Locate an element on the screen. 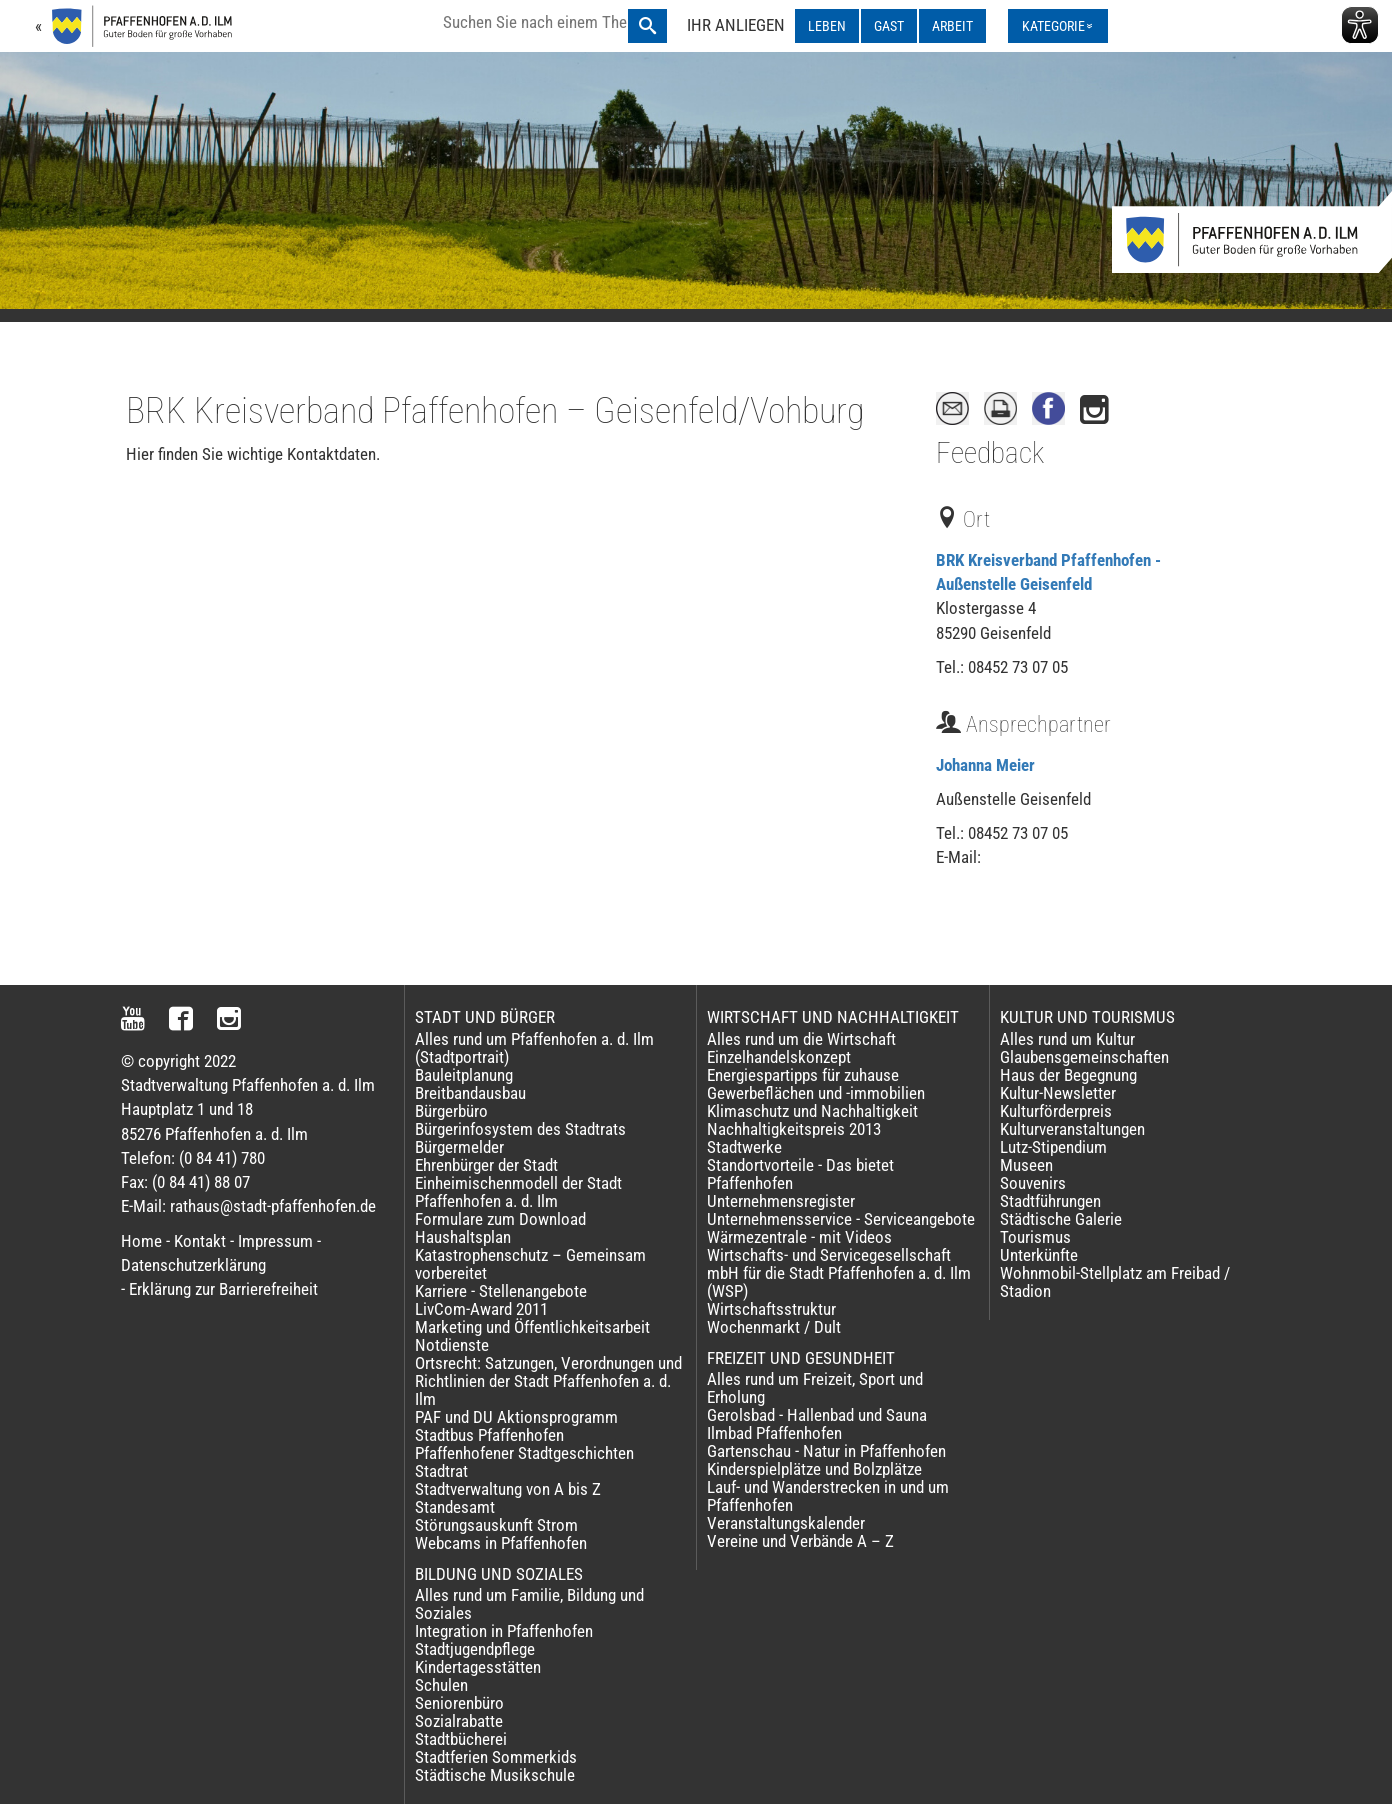  Wärmezentrale - mit Videos is located at coordinates (799, 1237).